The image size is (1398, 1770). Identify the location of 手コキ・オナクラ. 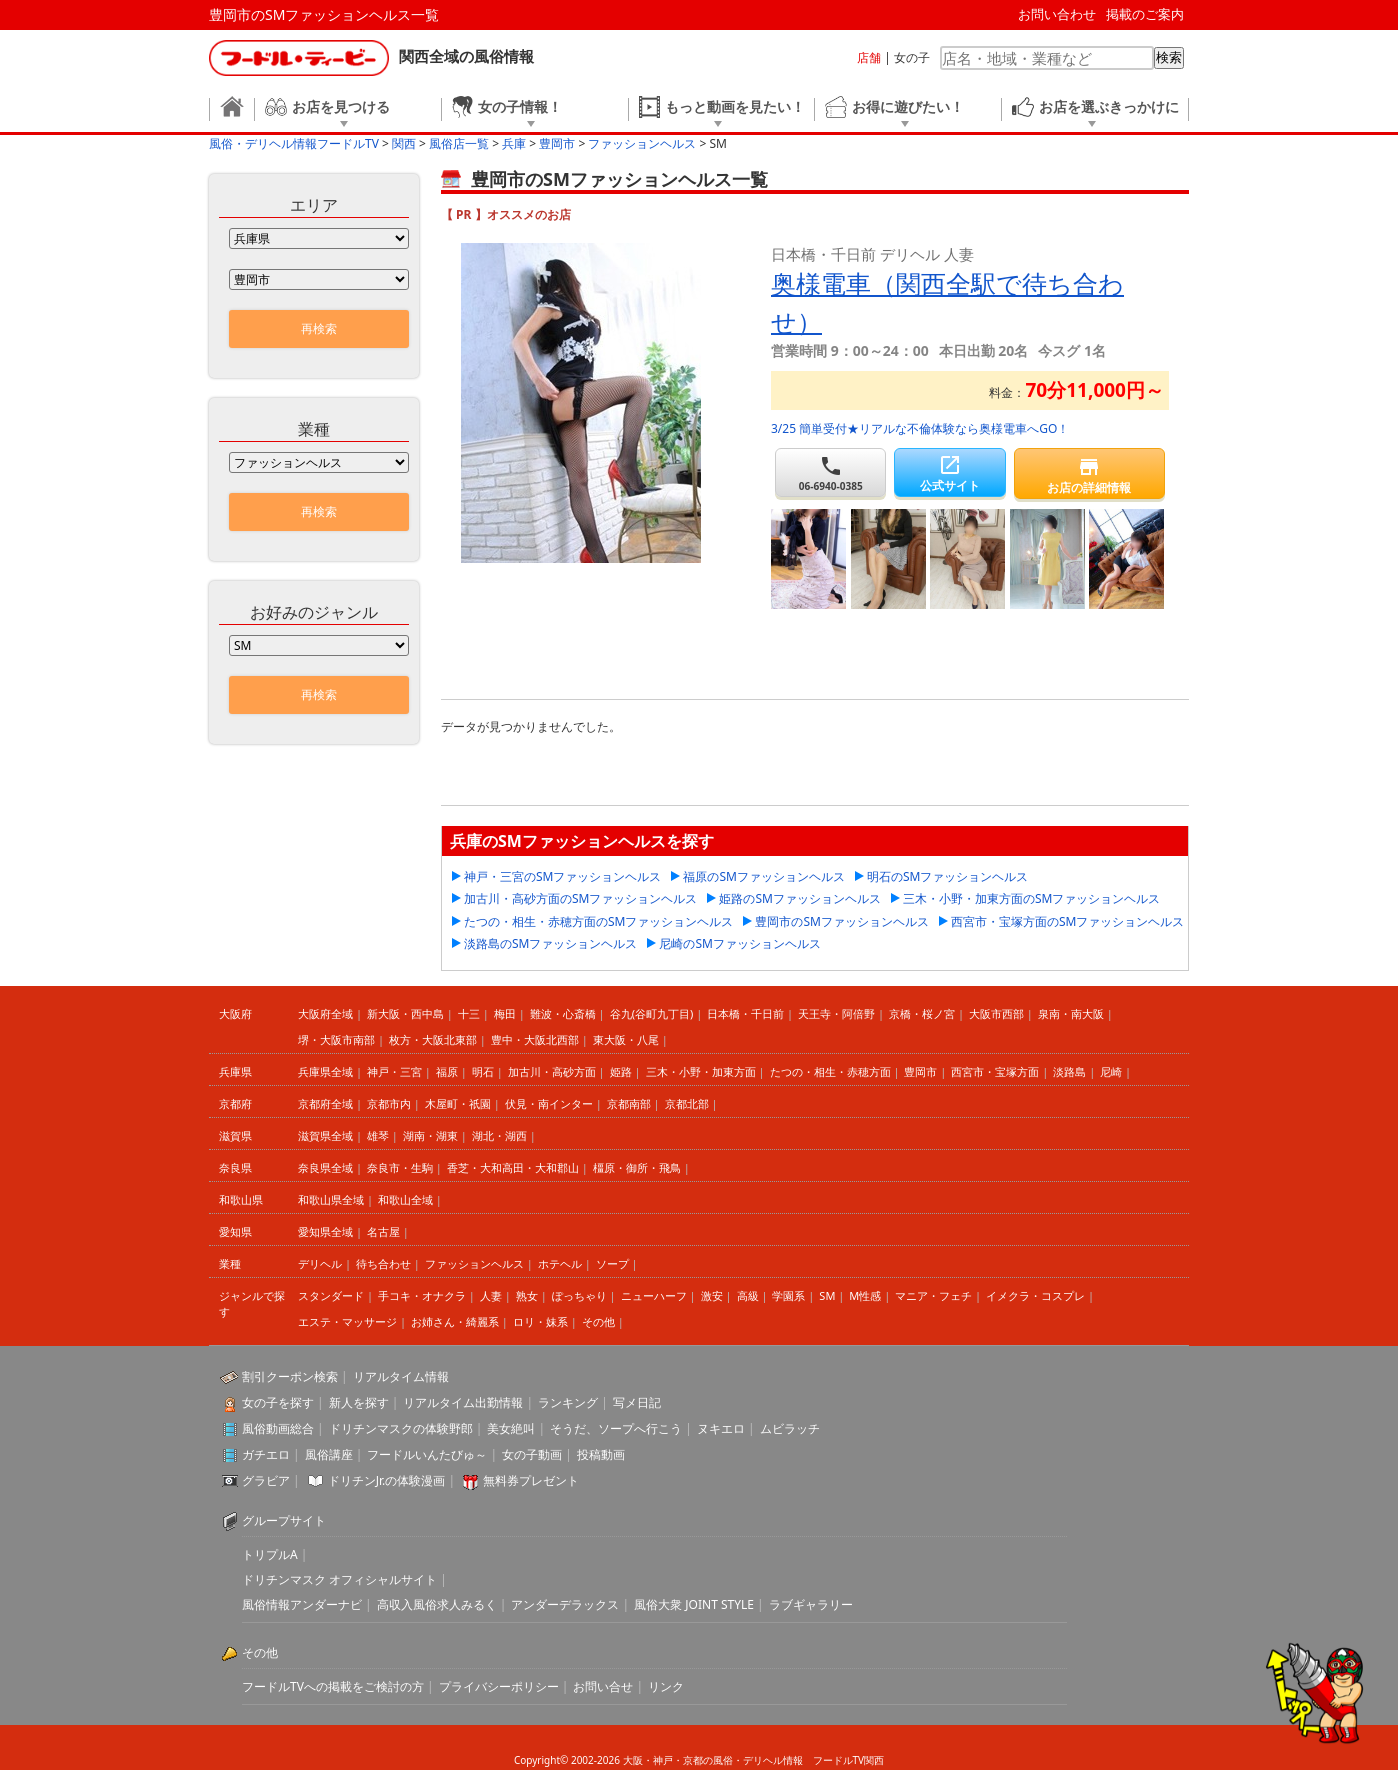
(422, 1295).